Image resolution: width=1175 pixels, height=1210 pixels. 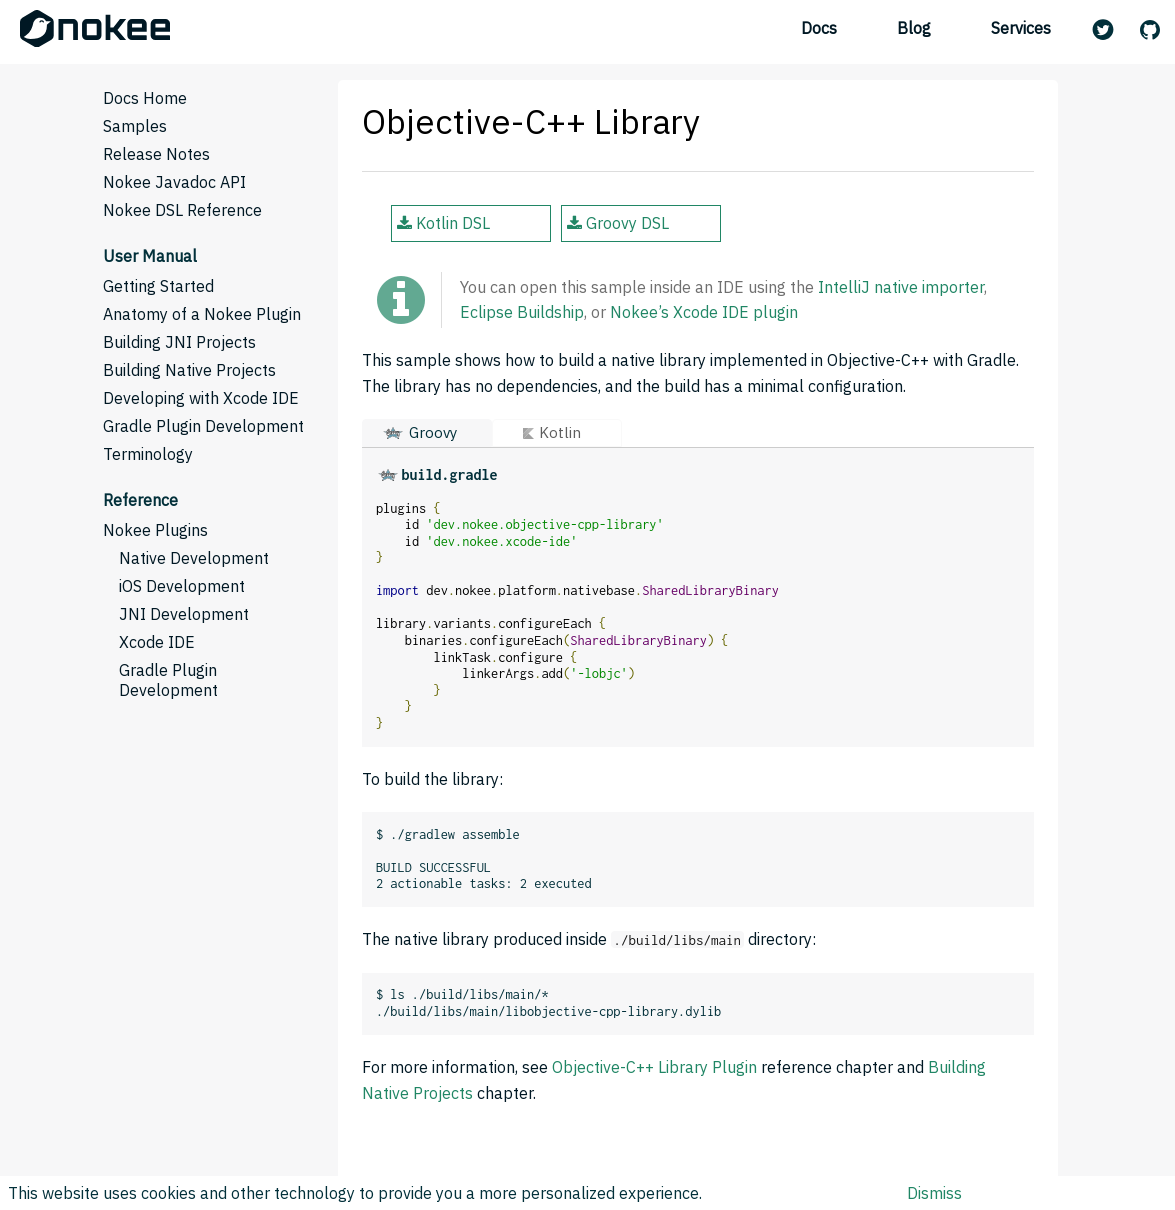 What do you see at coordinates (202, 314) in the screenshot?
I see `Anatomy of a Nokee Plugin` at bounding box center [202, 314].